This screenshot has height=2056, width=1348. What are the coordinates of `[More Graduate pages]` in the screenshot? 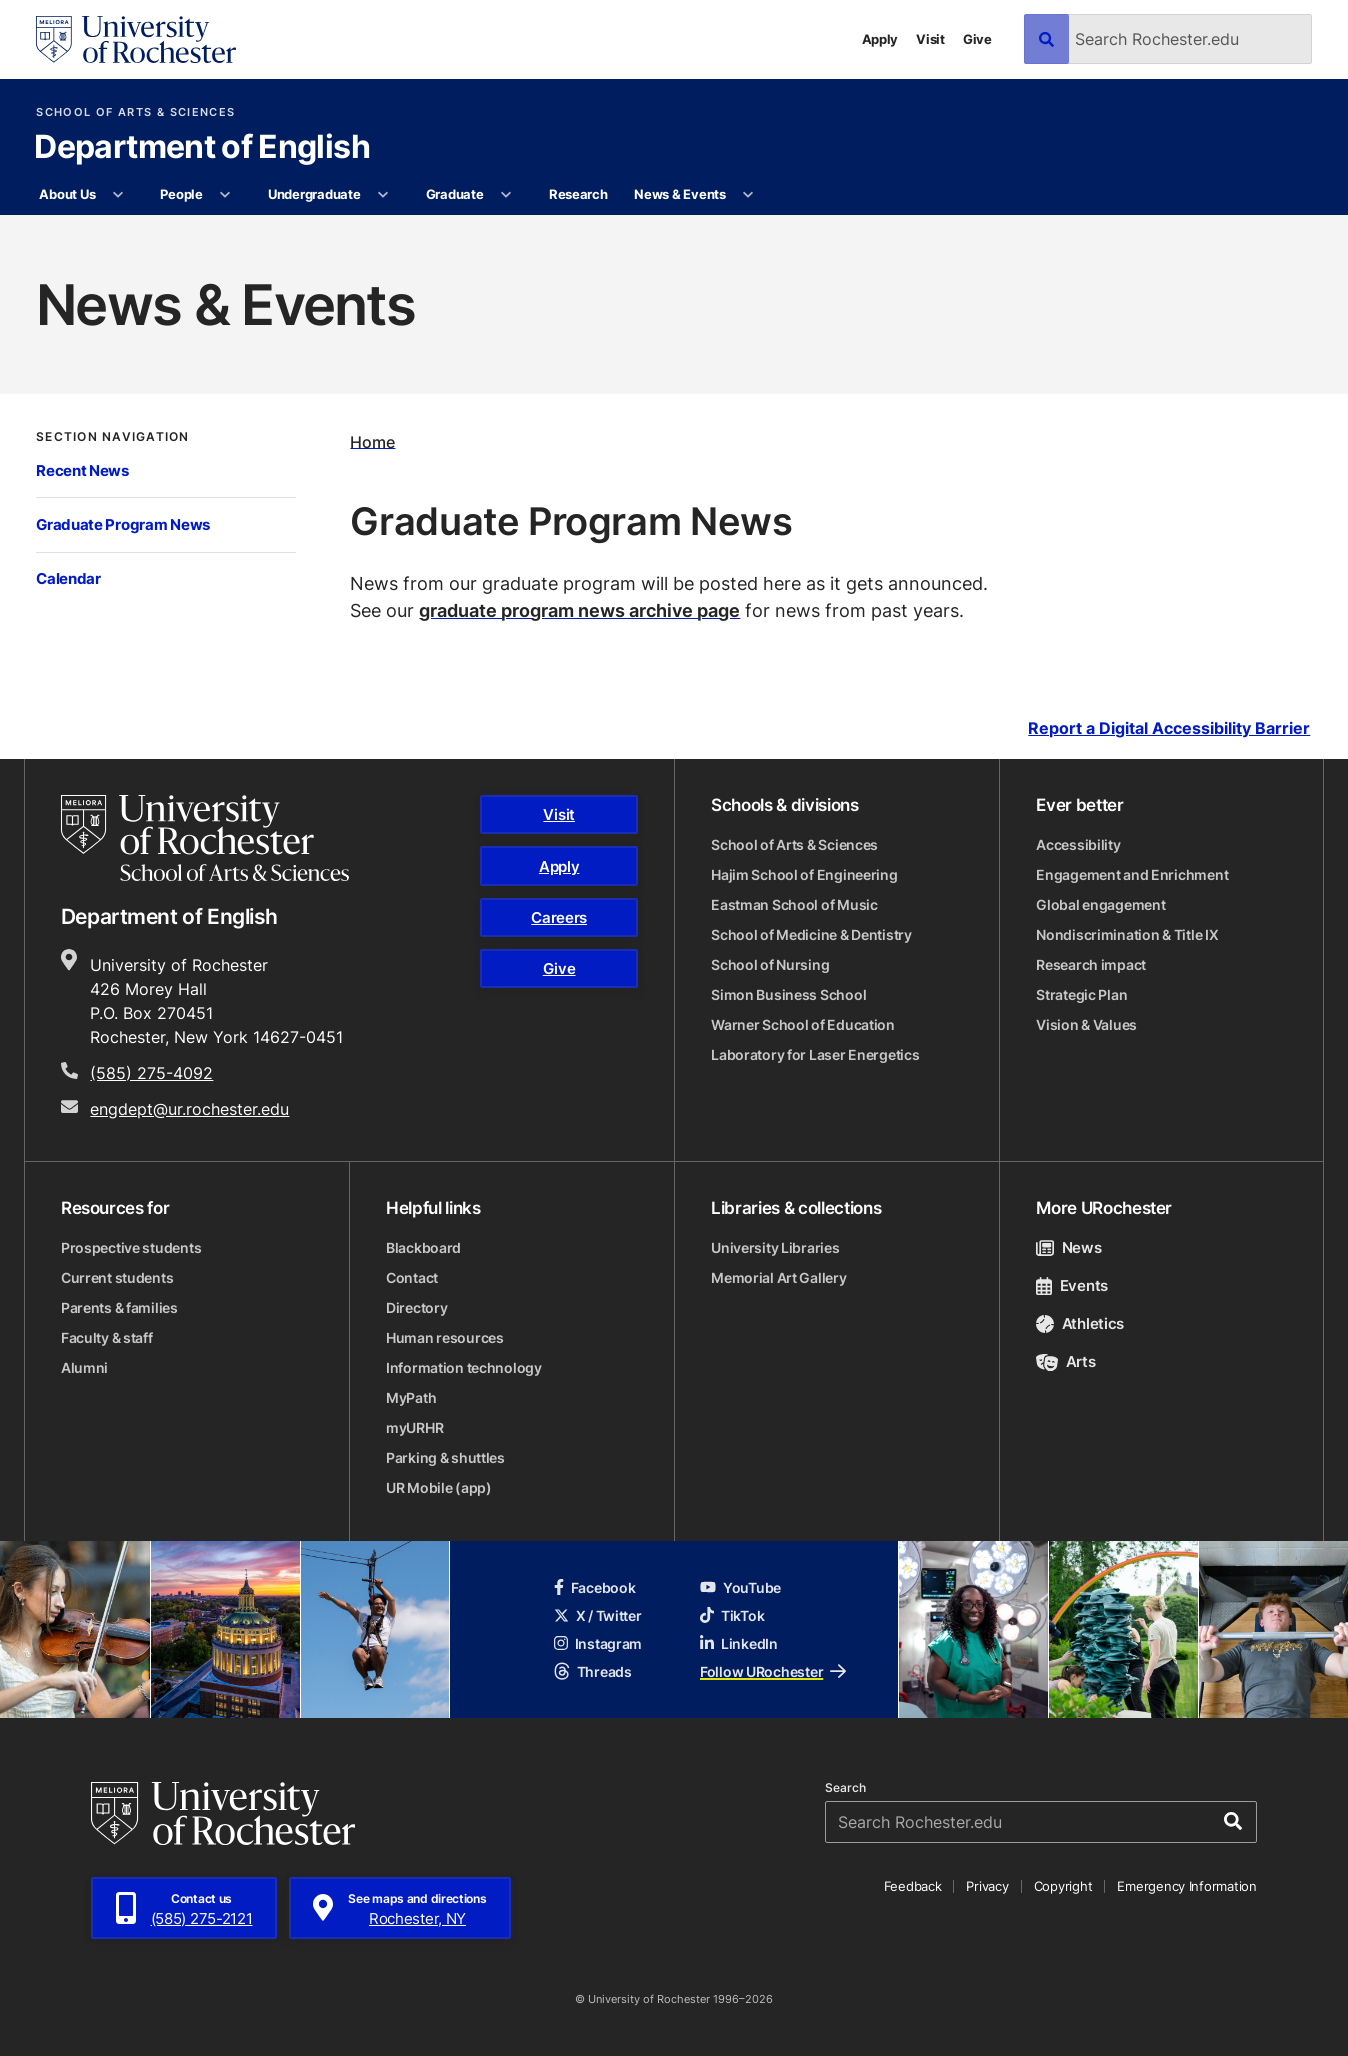 It's located at (506, 195).